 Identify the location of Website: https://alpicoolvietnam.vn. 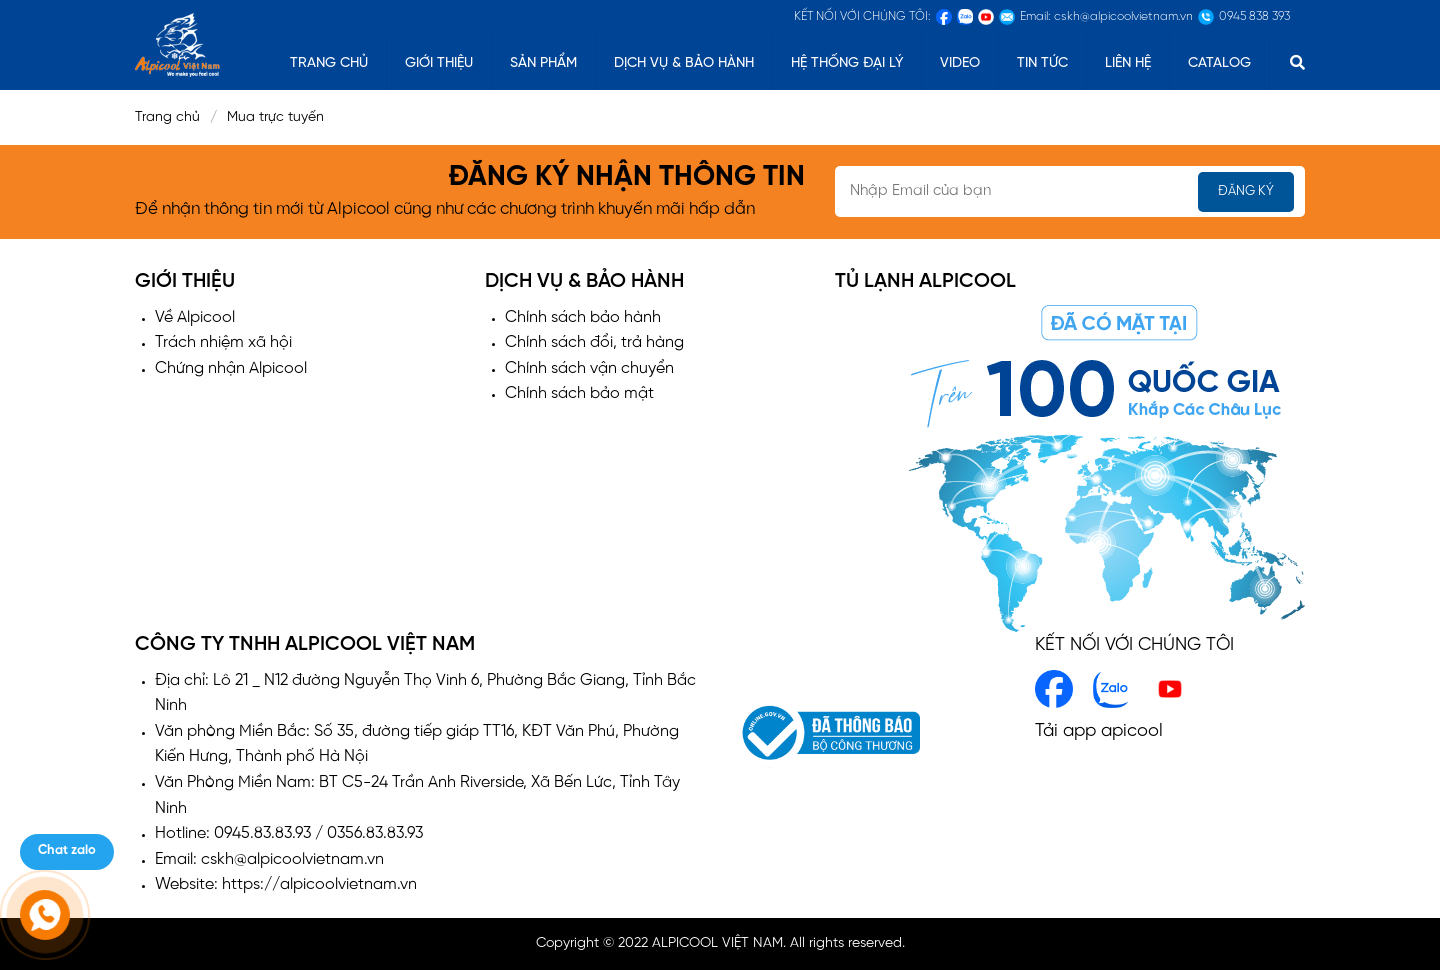
(286, 884).